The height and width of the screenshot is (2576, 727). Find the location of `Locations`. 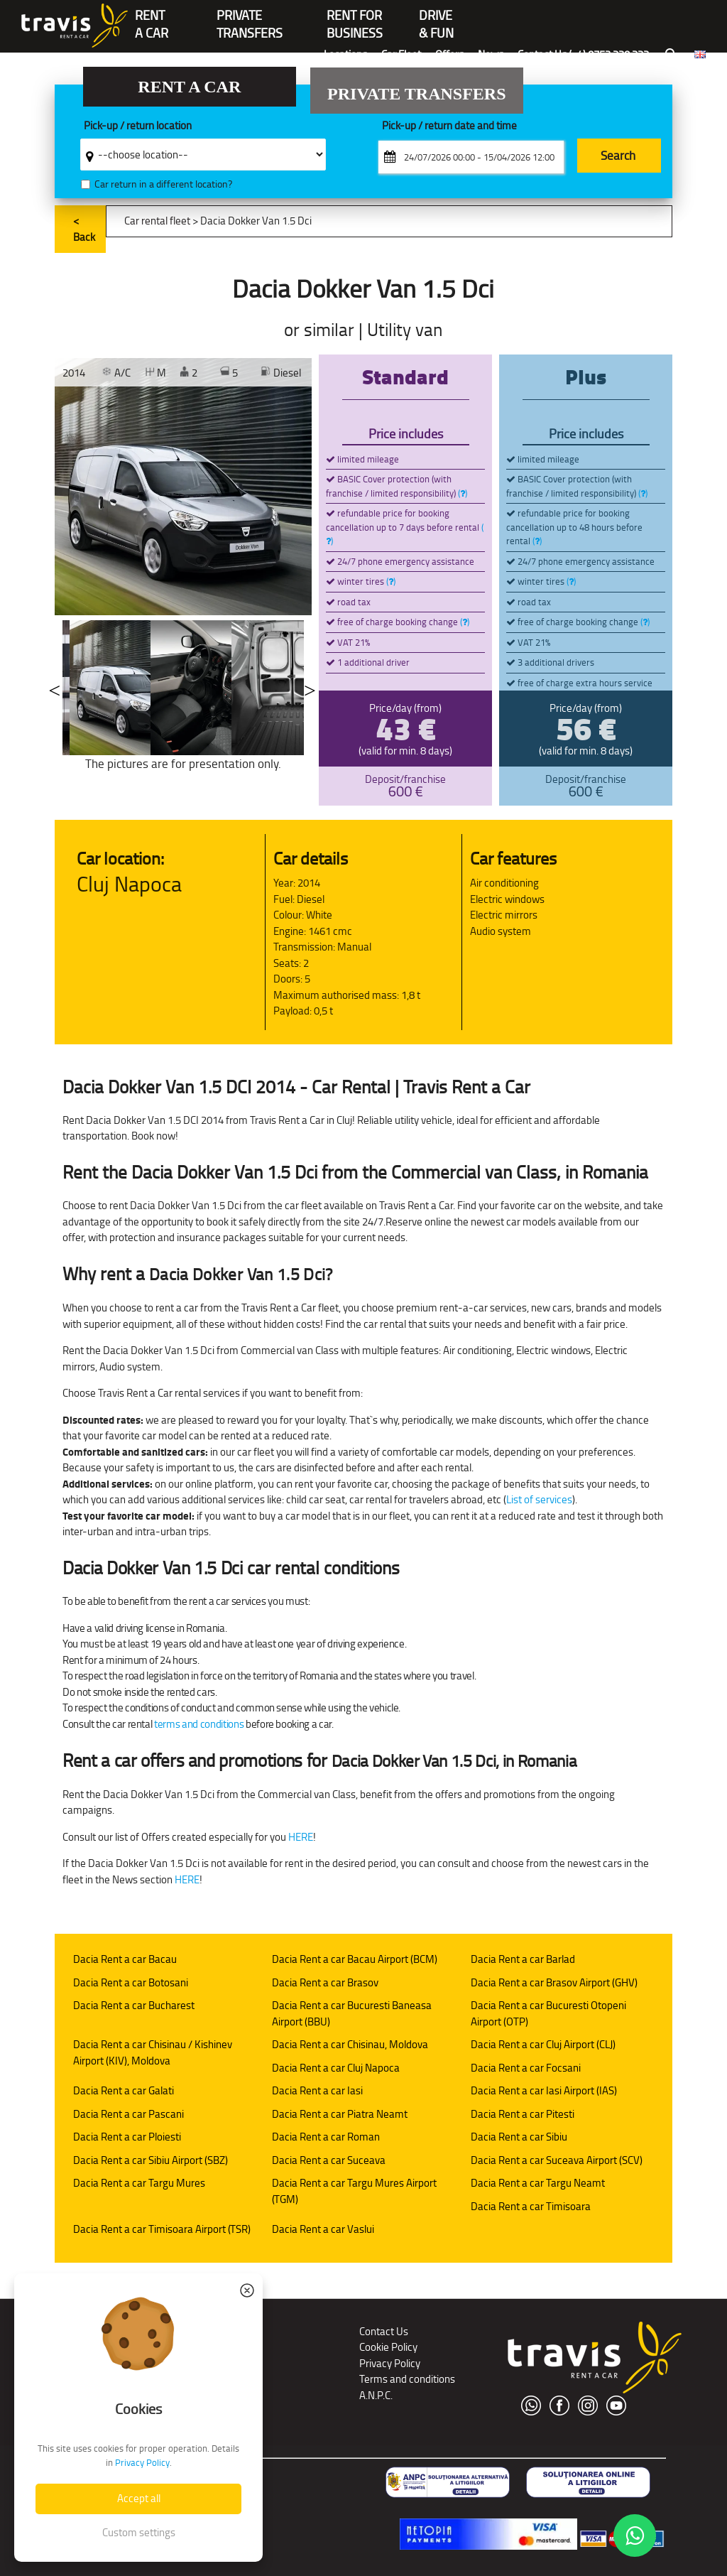

Locations is located at coordinates (345, 54).